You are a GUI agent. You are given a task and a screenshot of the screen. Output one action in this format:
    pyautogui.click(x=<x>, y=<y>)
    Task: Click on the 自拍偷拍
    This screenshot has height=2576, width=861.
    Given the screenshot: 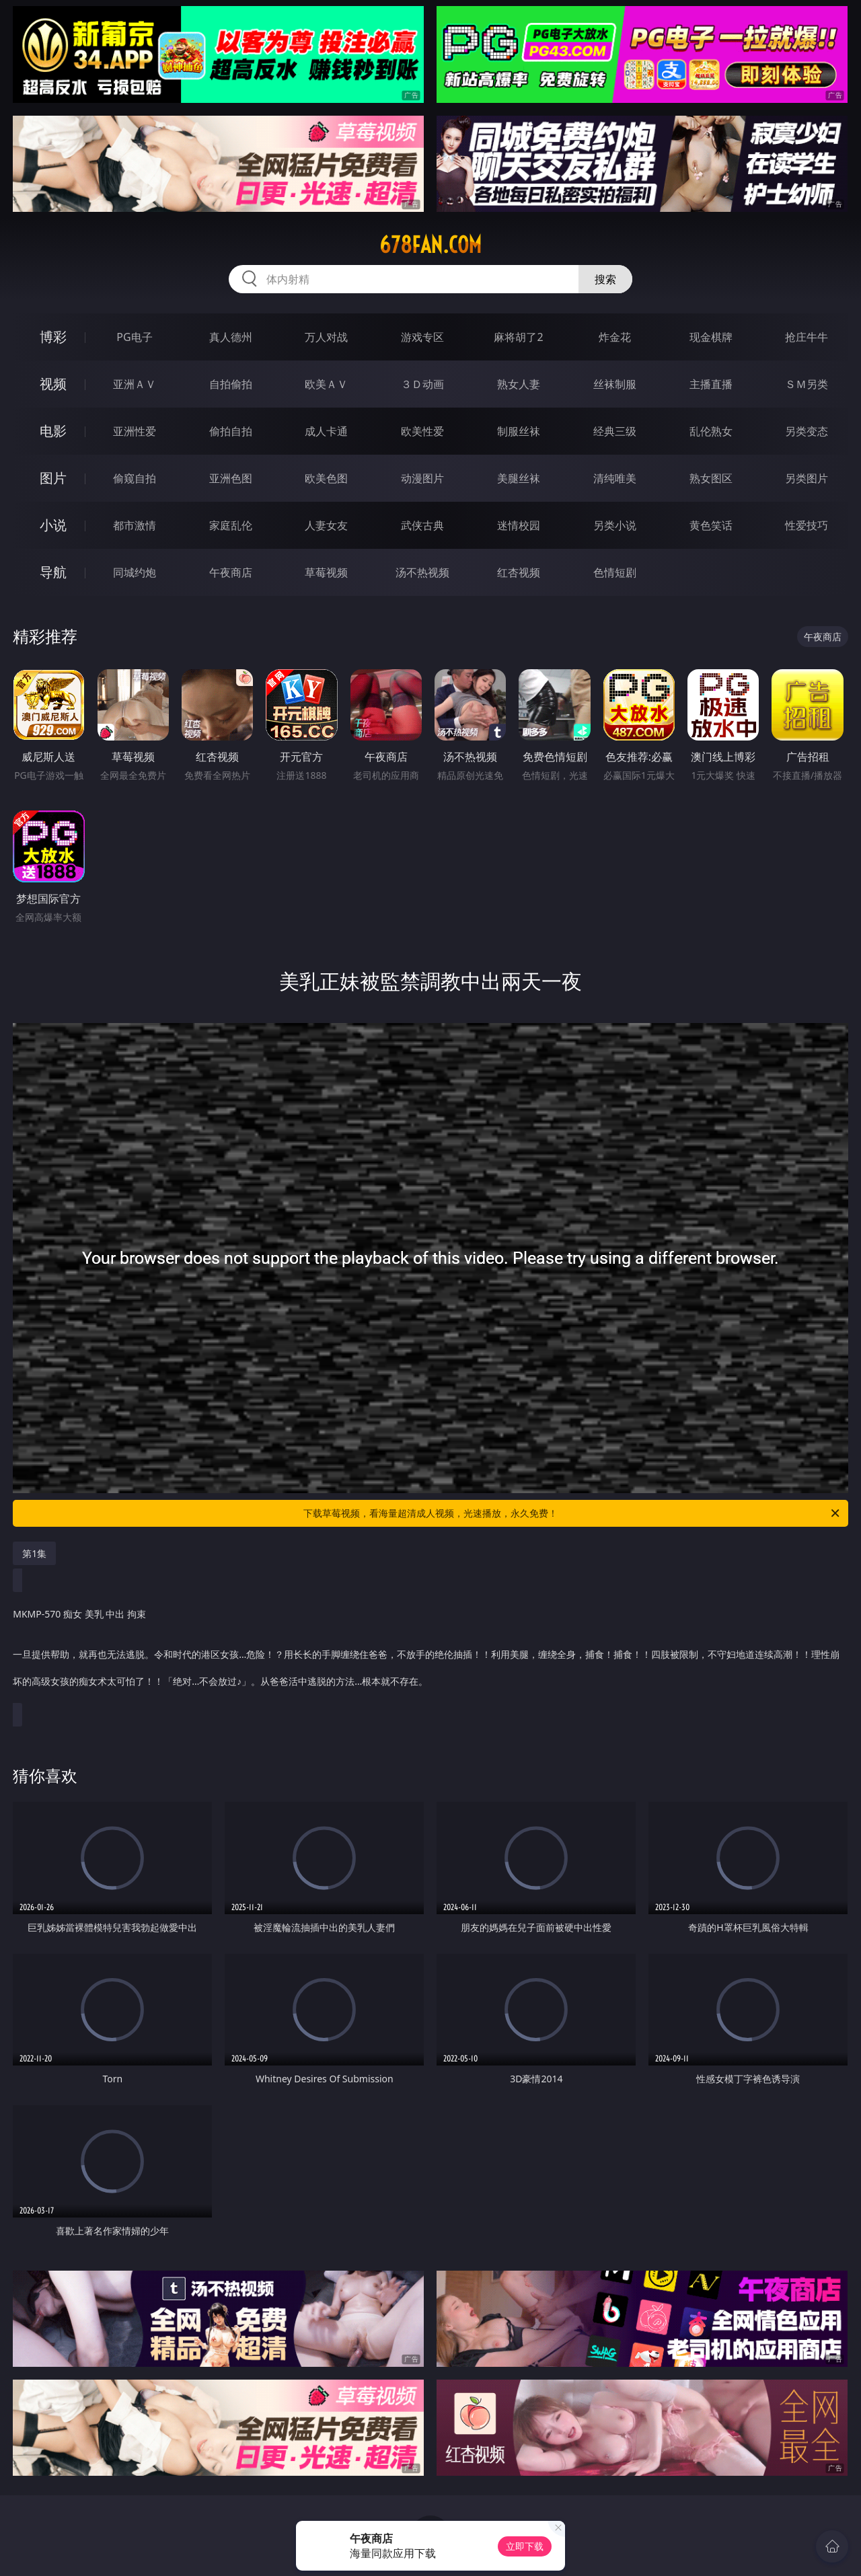 What is the action you would take?
    pyautogui.click(x=230, y=384)
    